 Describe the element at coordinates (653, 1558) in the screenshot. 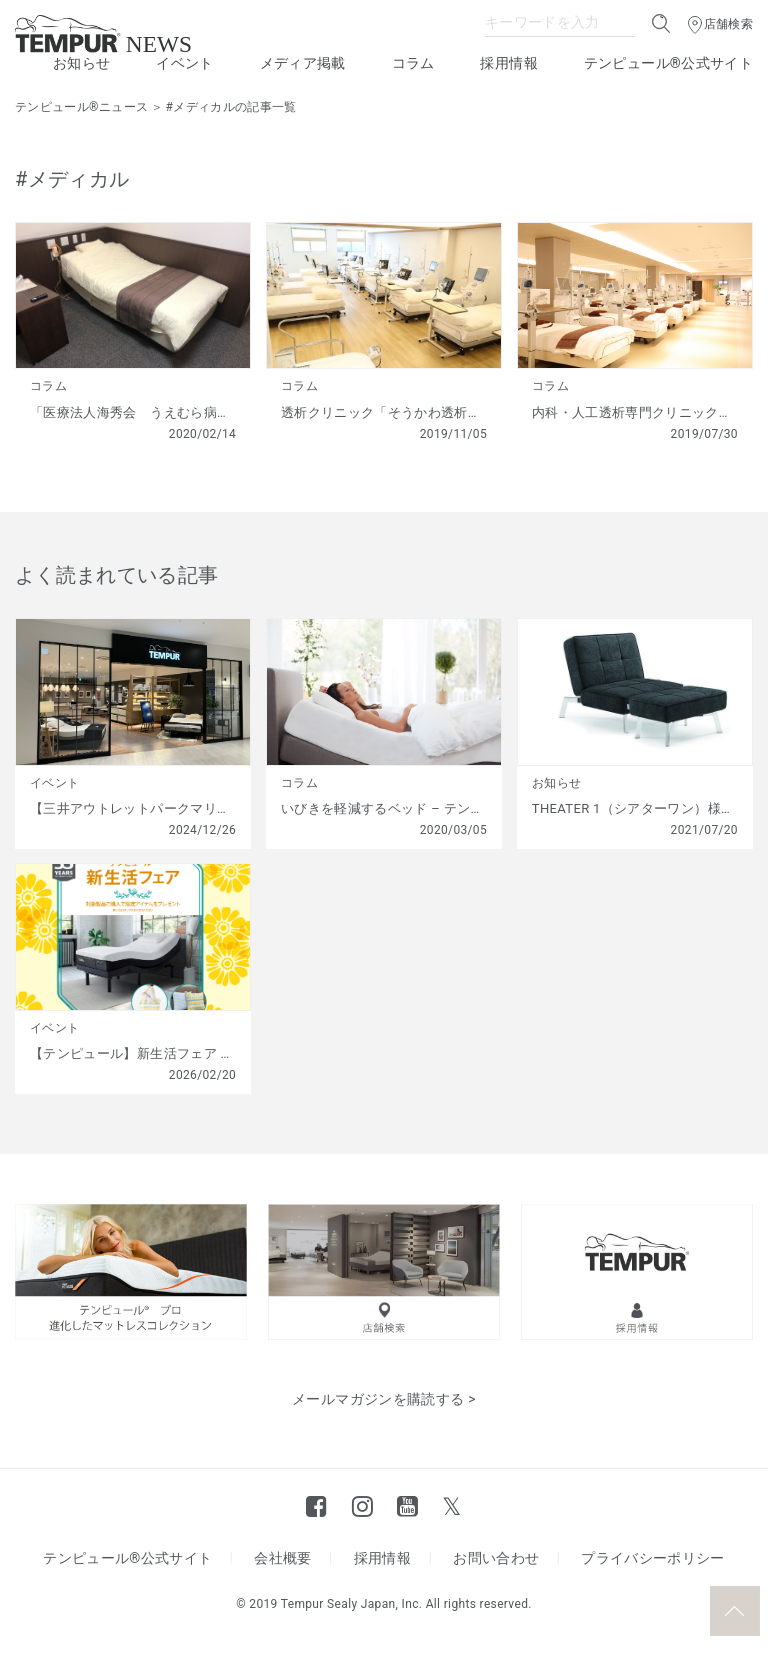

I see `プライバシーポリシー` at that location.